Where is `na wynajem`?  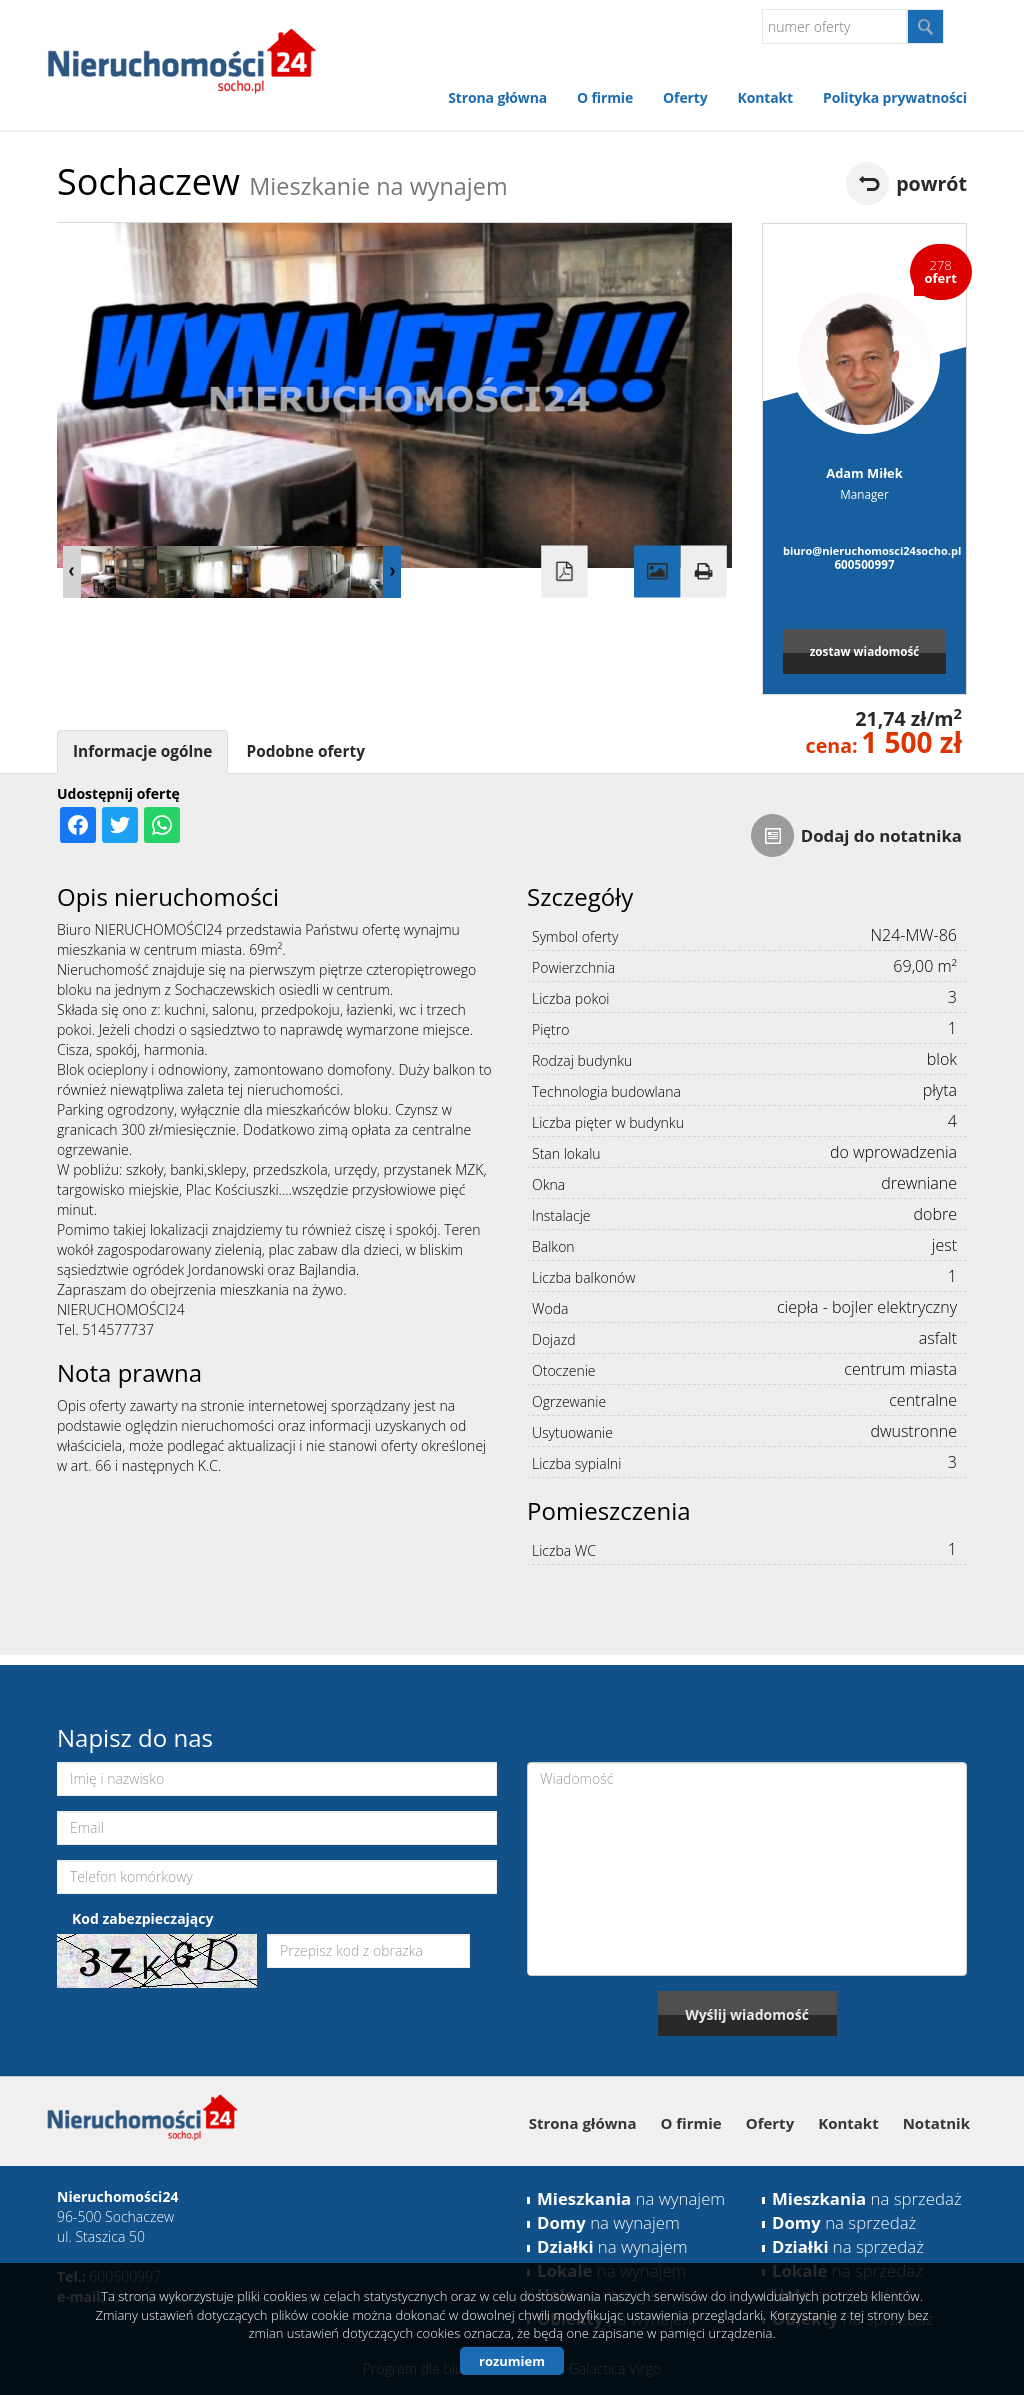 na wynajem is located at coordinates (631, 2198).